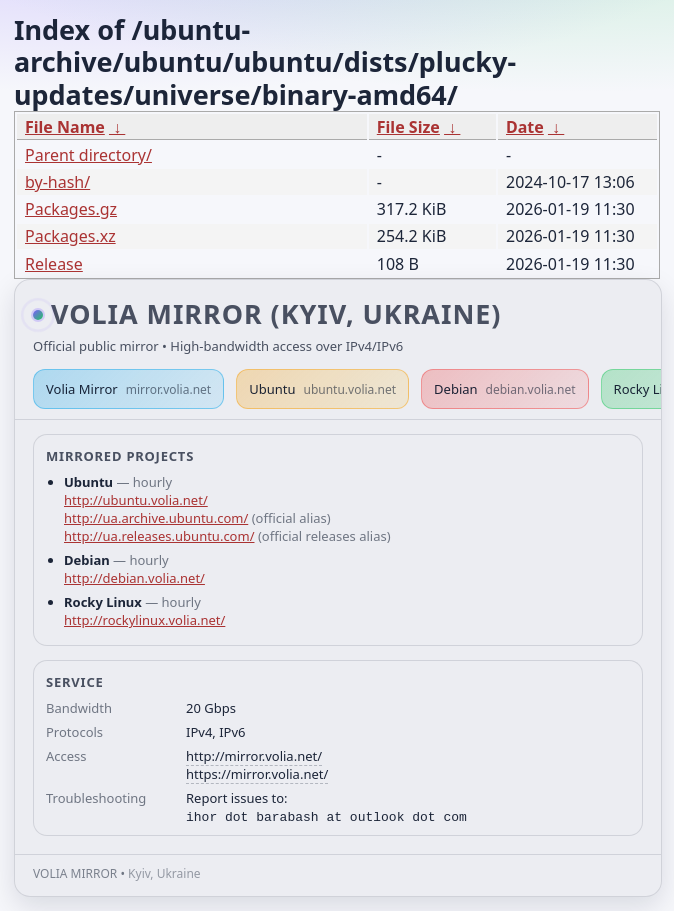 The image size is (674, 911). I want to click on Packages.gz, so click(71, 209).